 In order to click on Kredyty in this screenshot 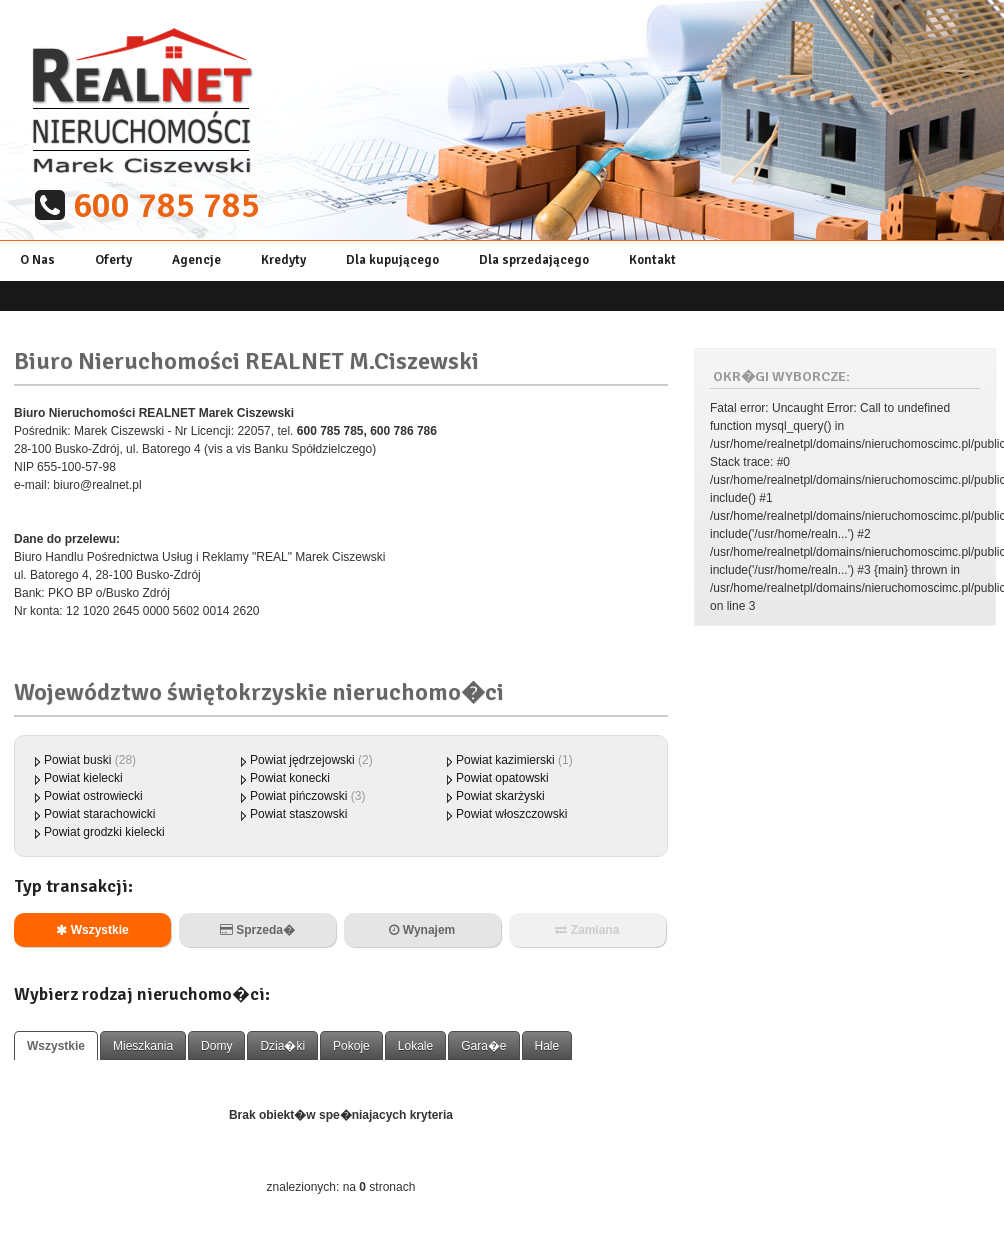, I will do `click(283, 260)`.